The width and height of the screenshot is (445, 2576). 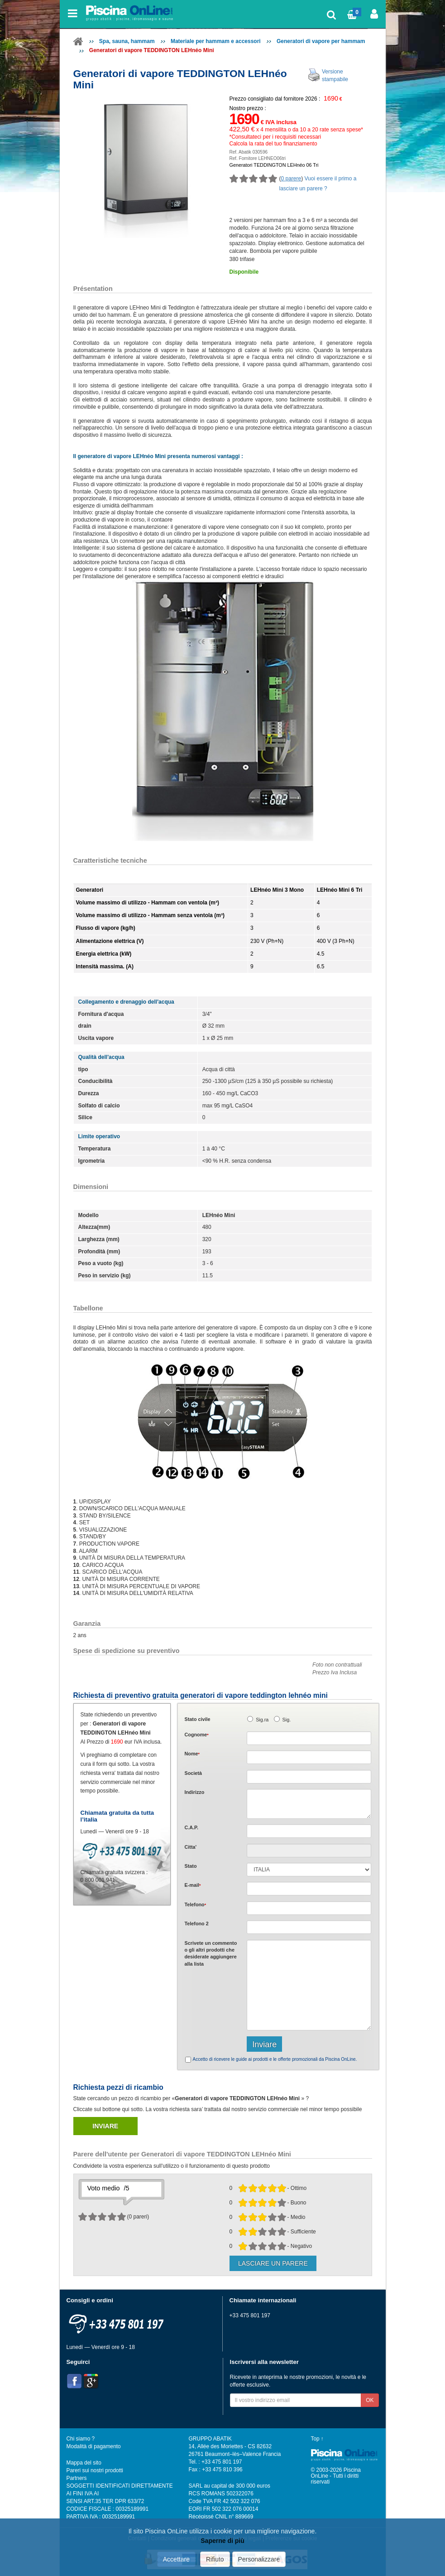 I want to click on Saperne di più, so click(x=222, y=2540).